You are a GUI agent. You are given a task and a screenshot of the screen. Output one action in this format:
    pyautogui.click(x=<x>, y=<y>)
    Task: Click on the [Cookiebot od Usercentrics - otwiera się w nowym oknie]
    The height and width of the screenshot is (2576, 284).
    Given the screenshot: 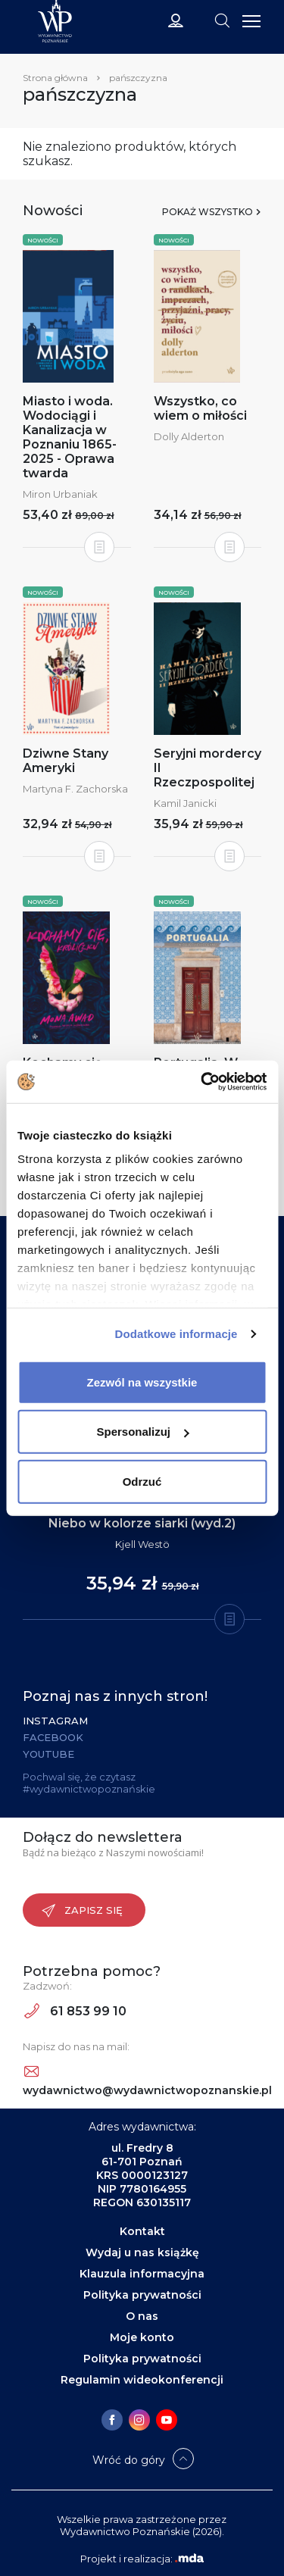 What is the action you would take?
    pyautogui.click(x=202, y=1082)
    